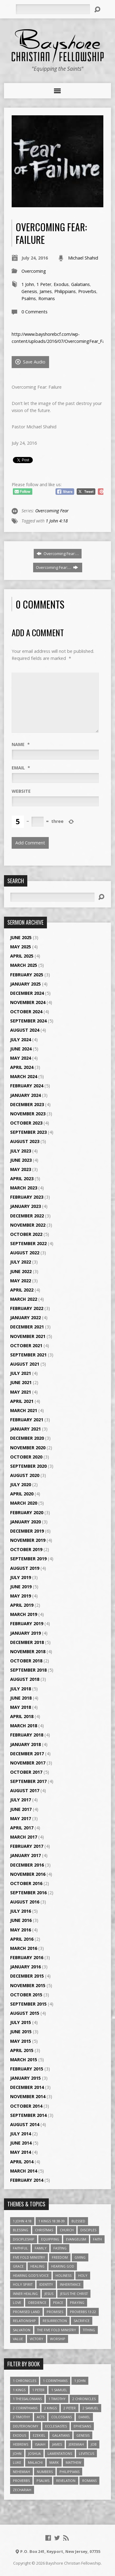  I want to click on Proverbs [Proverbs (29 items)], so click(21, 2480).